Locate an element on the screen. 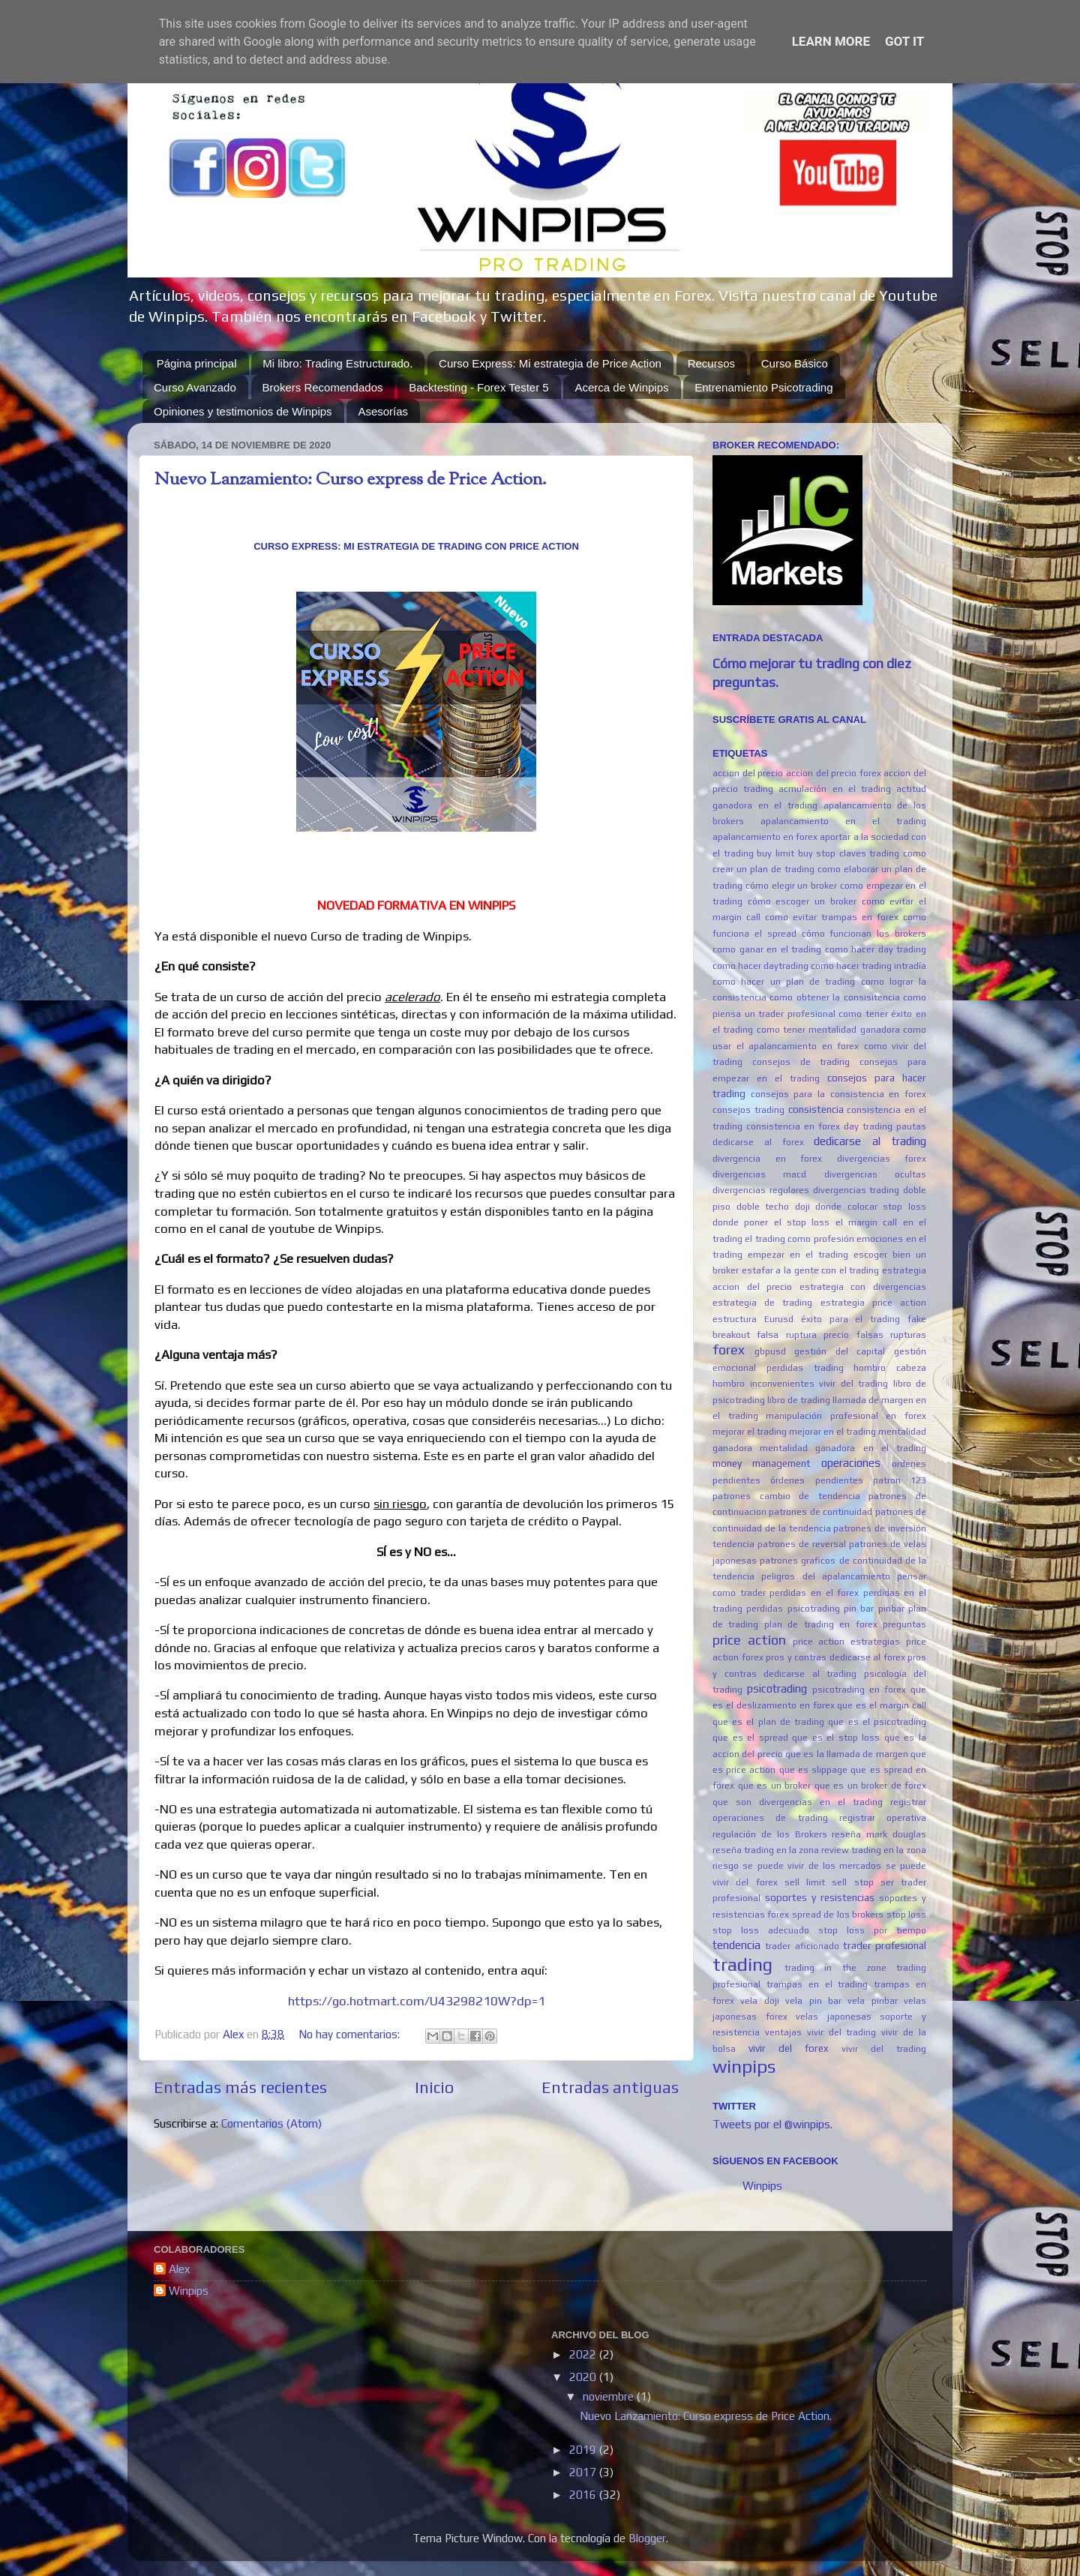 The image size is (1080, 2576). que es el plan de trading is located at coordinates (768, 1722).